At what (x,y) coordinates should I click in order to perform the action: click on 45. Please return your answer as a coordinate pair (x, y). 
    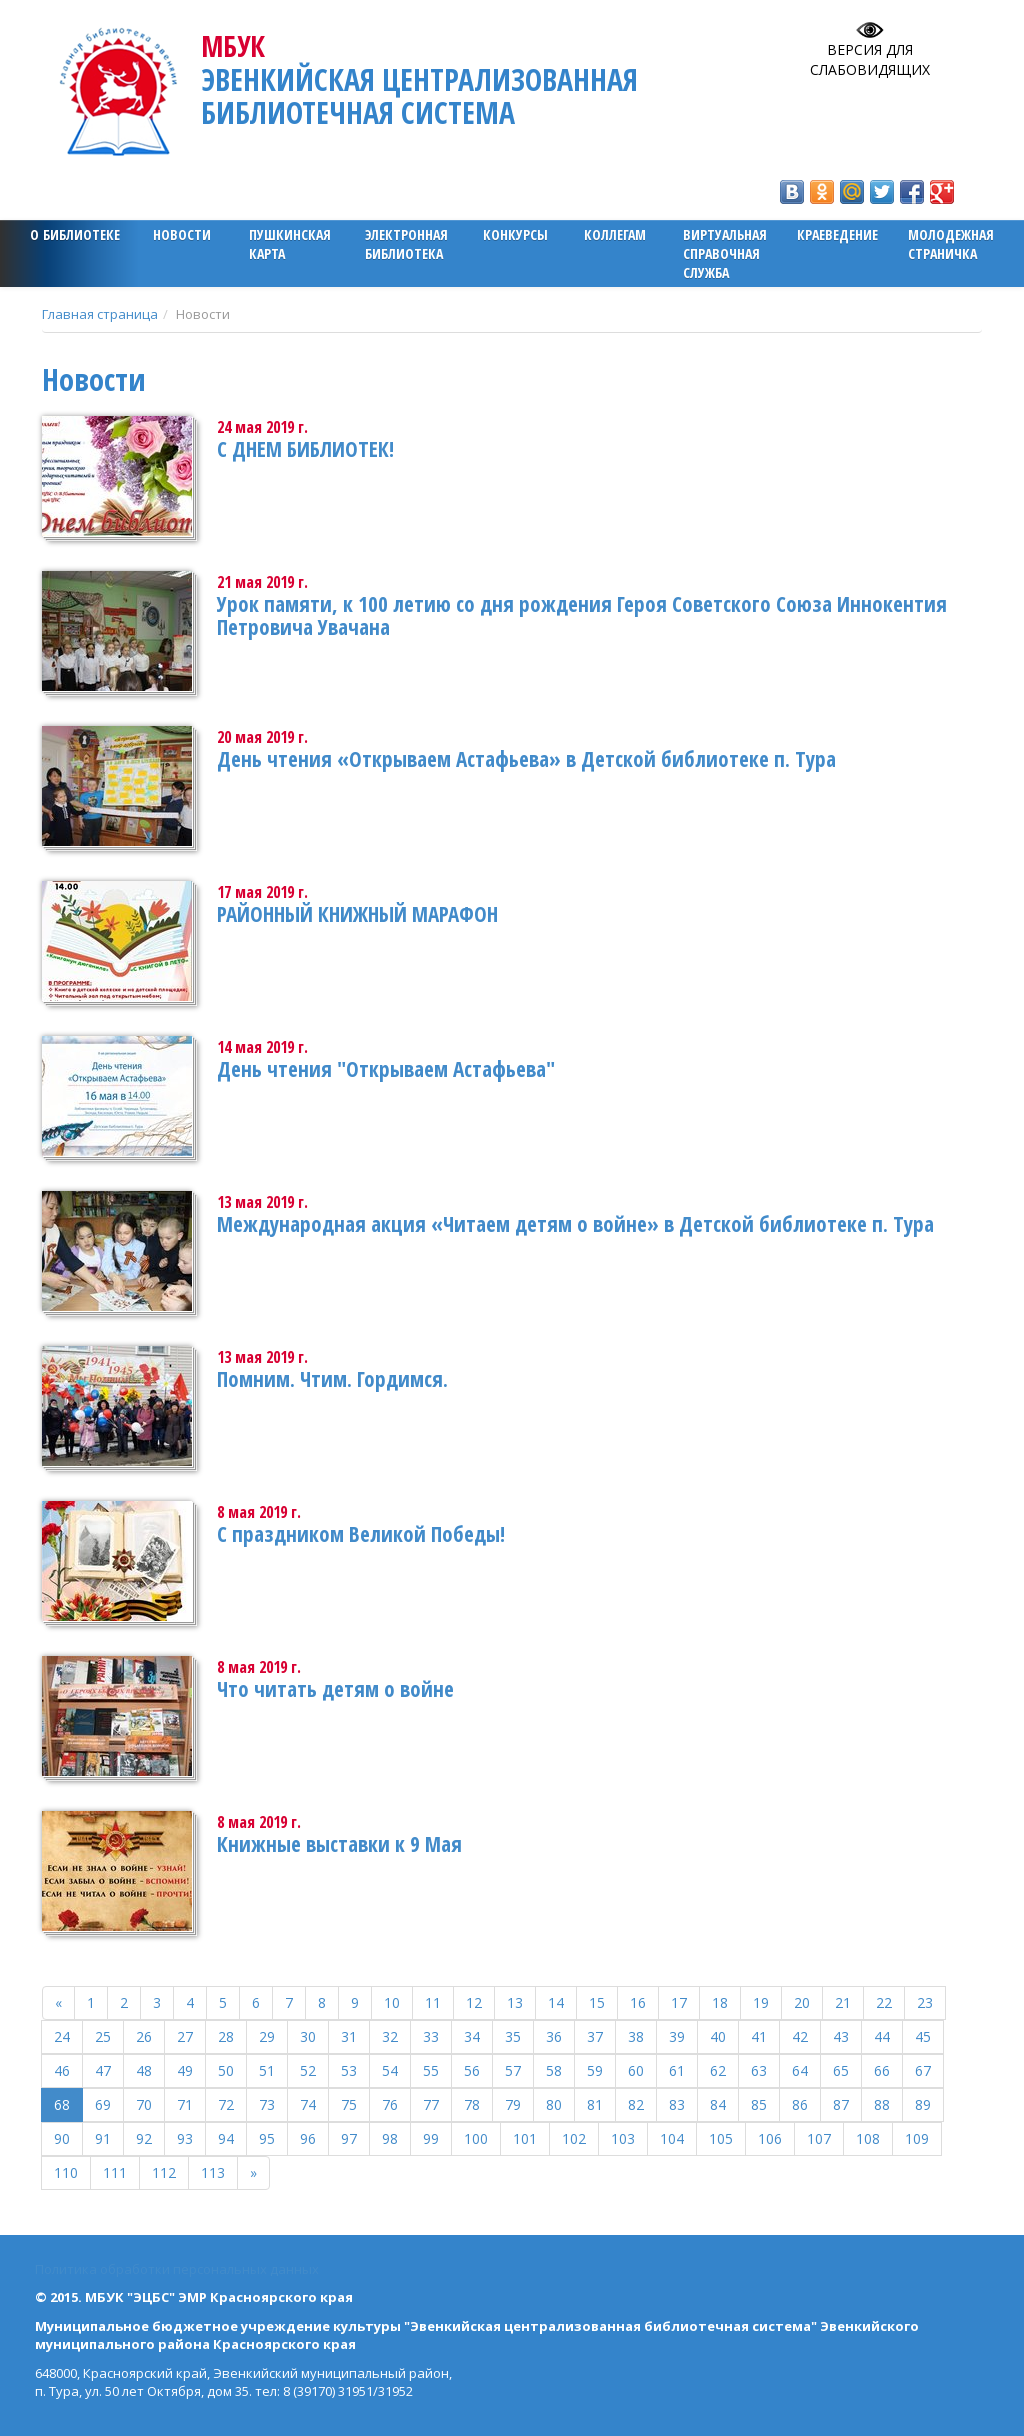
    Looking at the image, I should click on (923, 2036).